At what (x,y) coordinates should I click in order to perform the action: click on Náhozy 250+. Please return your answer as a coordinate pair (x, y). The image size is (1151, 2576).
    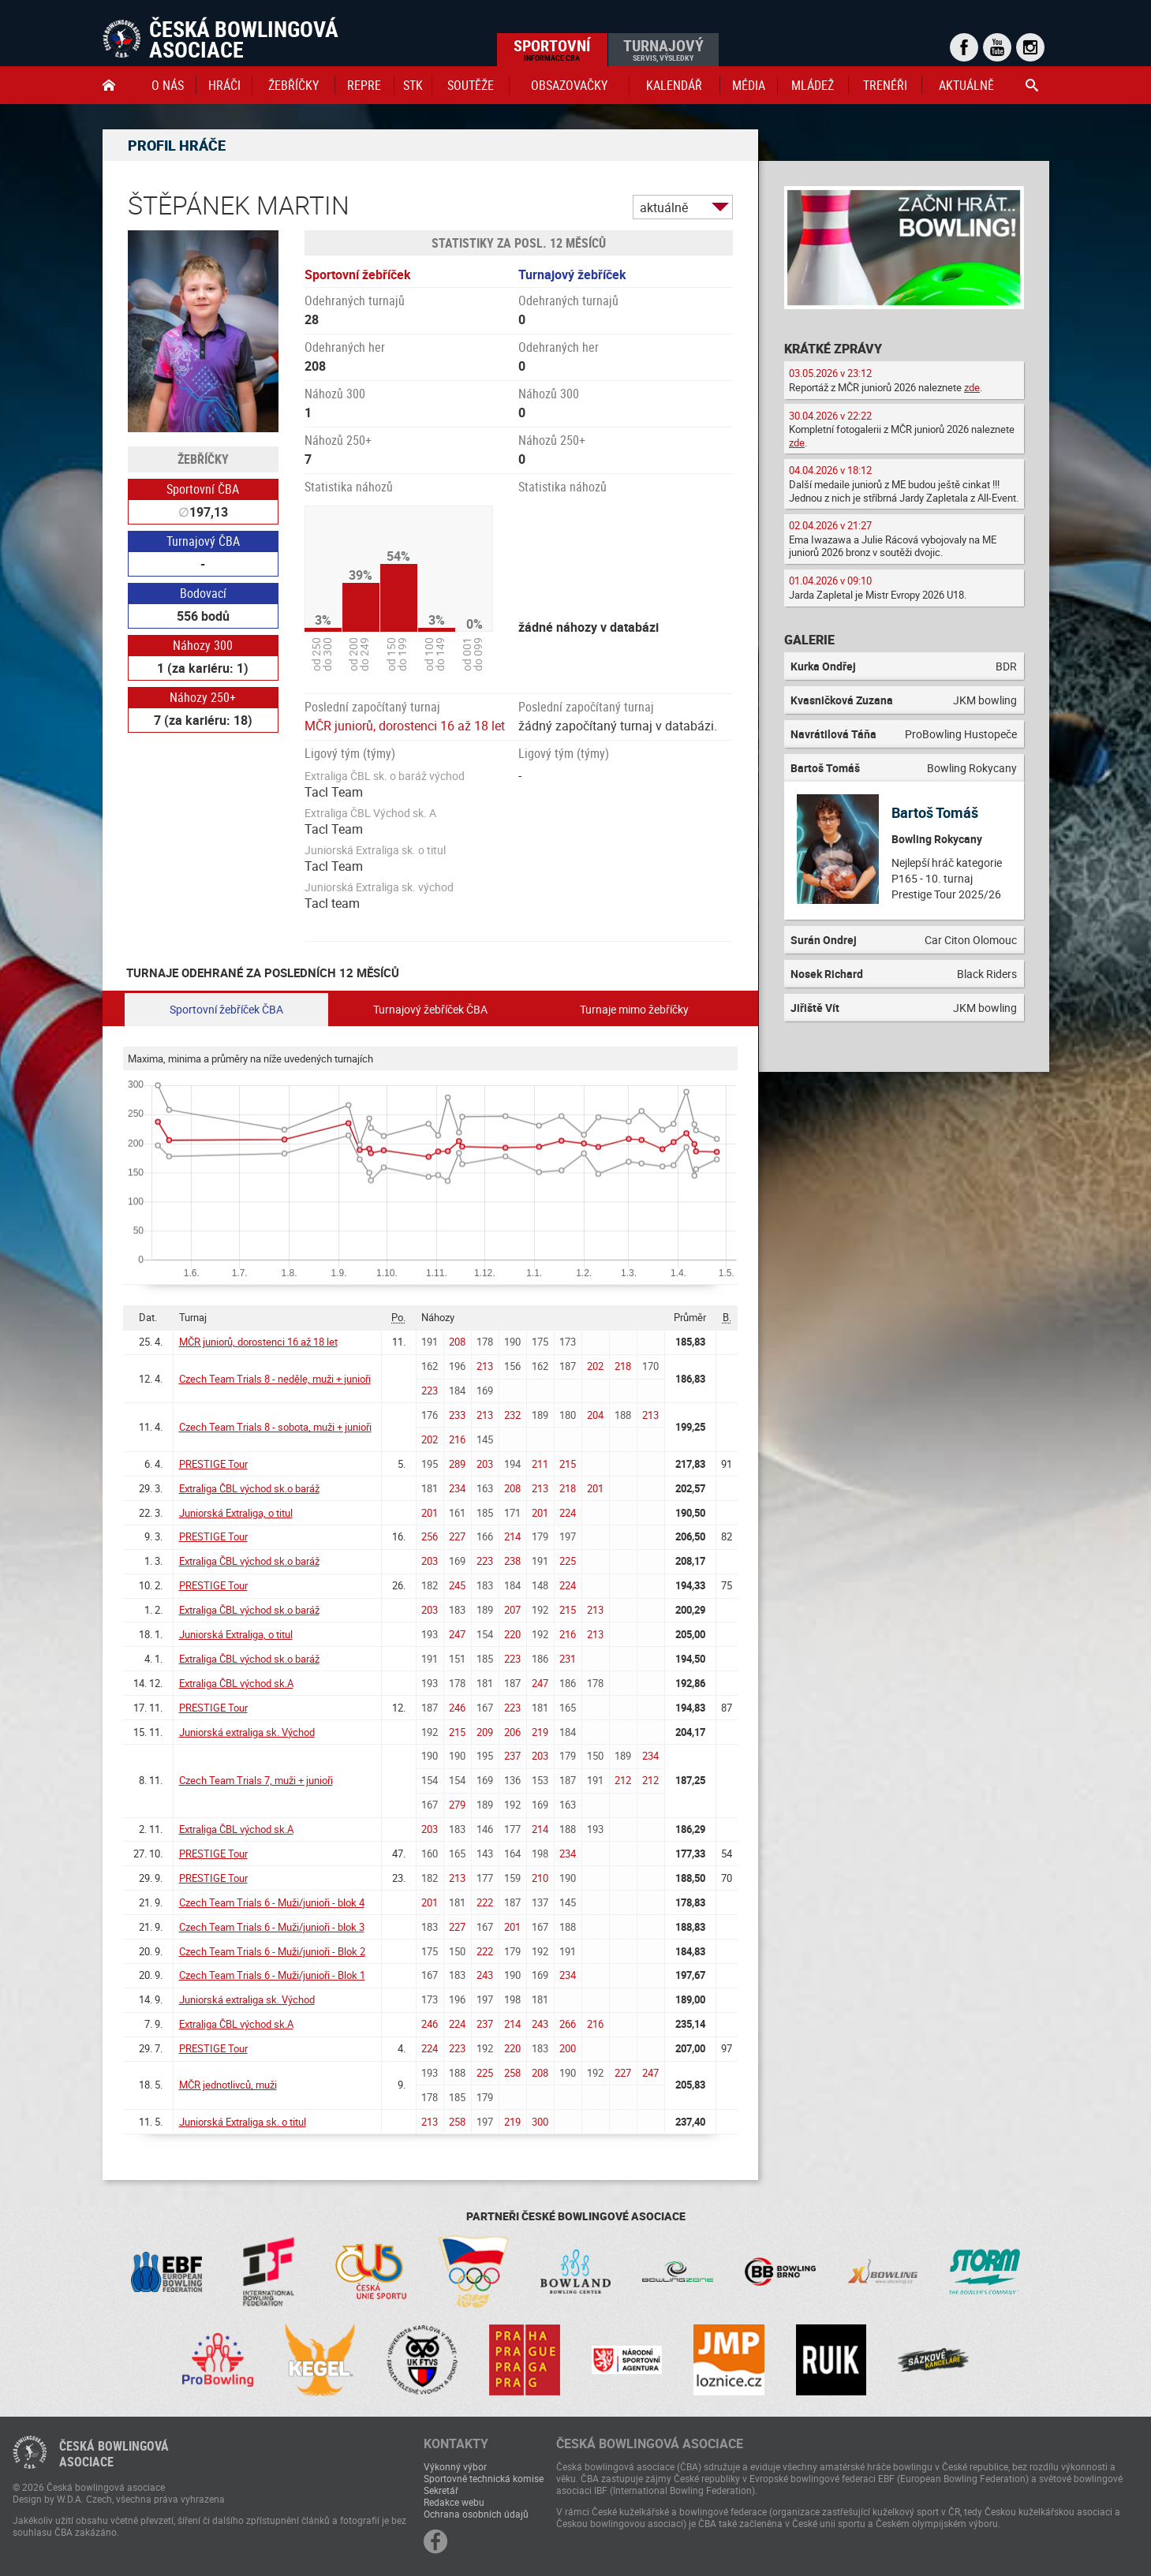
    Looking at the image, I should click on (203, 697).